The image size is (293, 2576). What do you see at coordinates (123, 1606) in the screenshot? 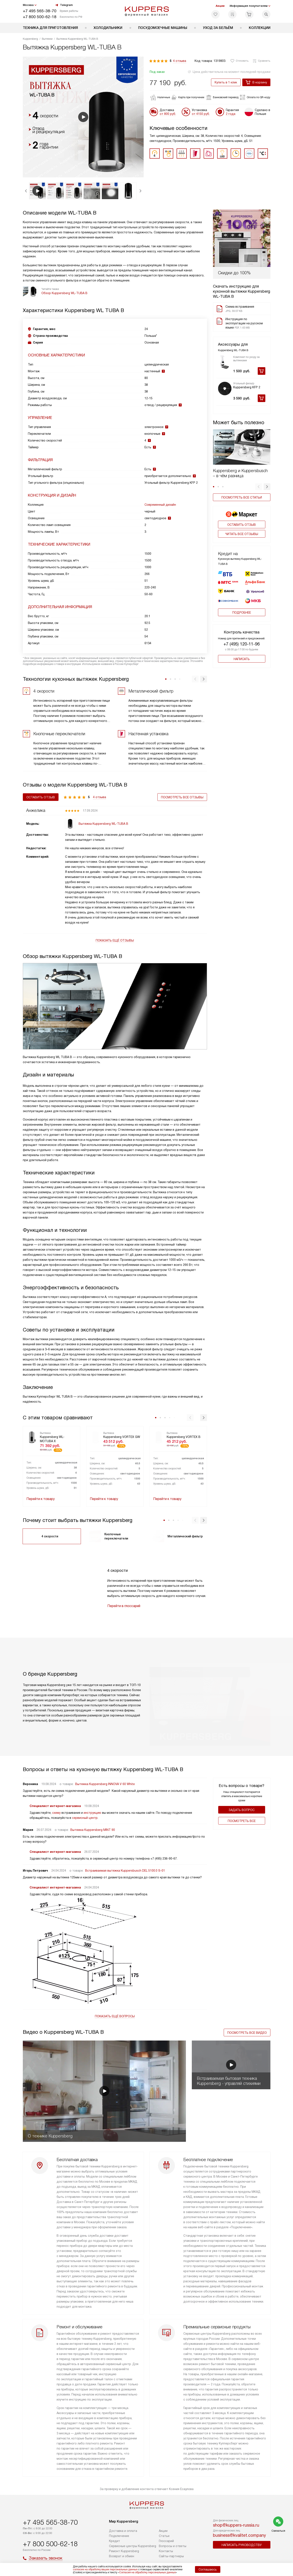
I see `Перейти в глоссарий` at bounding box center [123, 1606].